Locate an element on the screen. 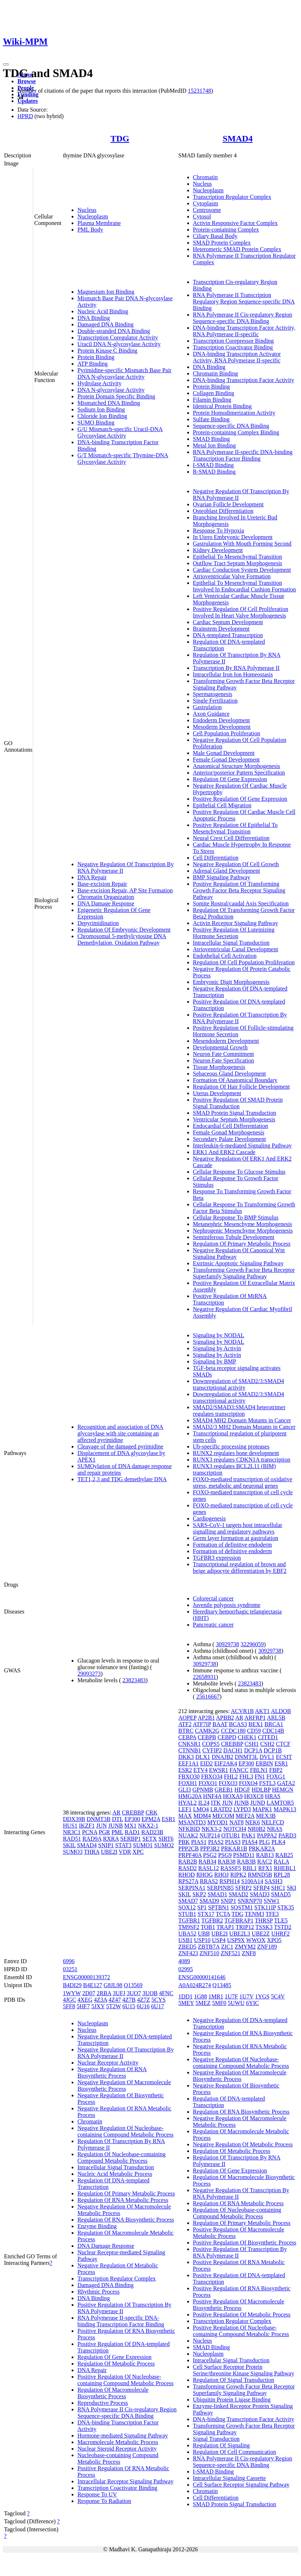 This screenshot has height=2576, width=301. SFRP4 is located at coordinates (261, 1888).